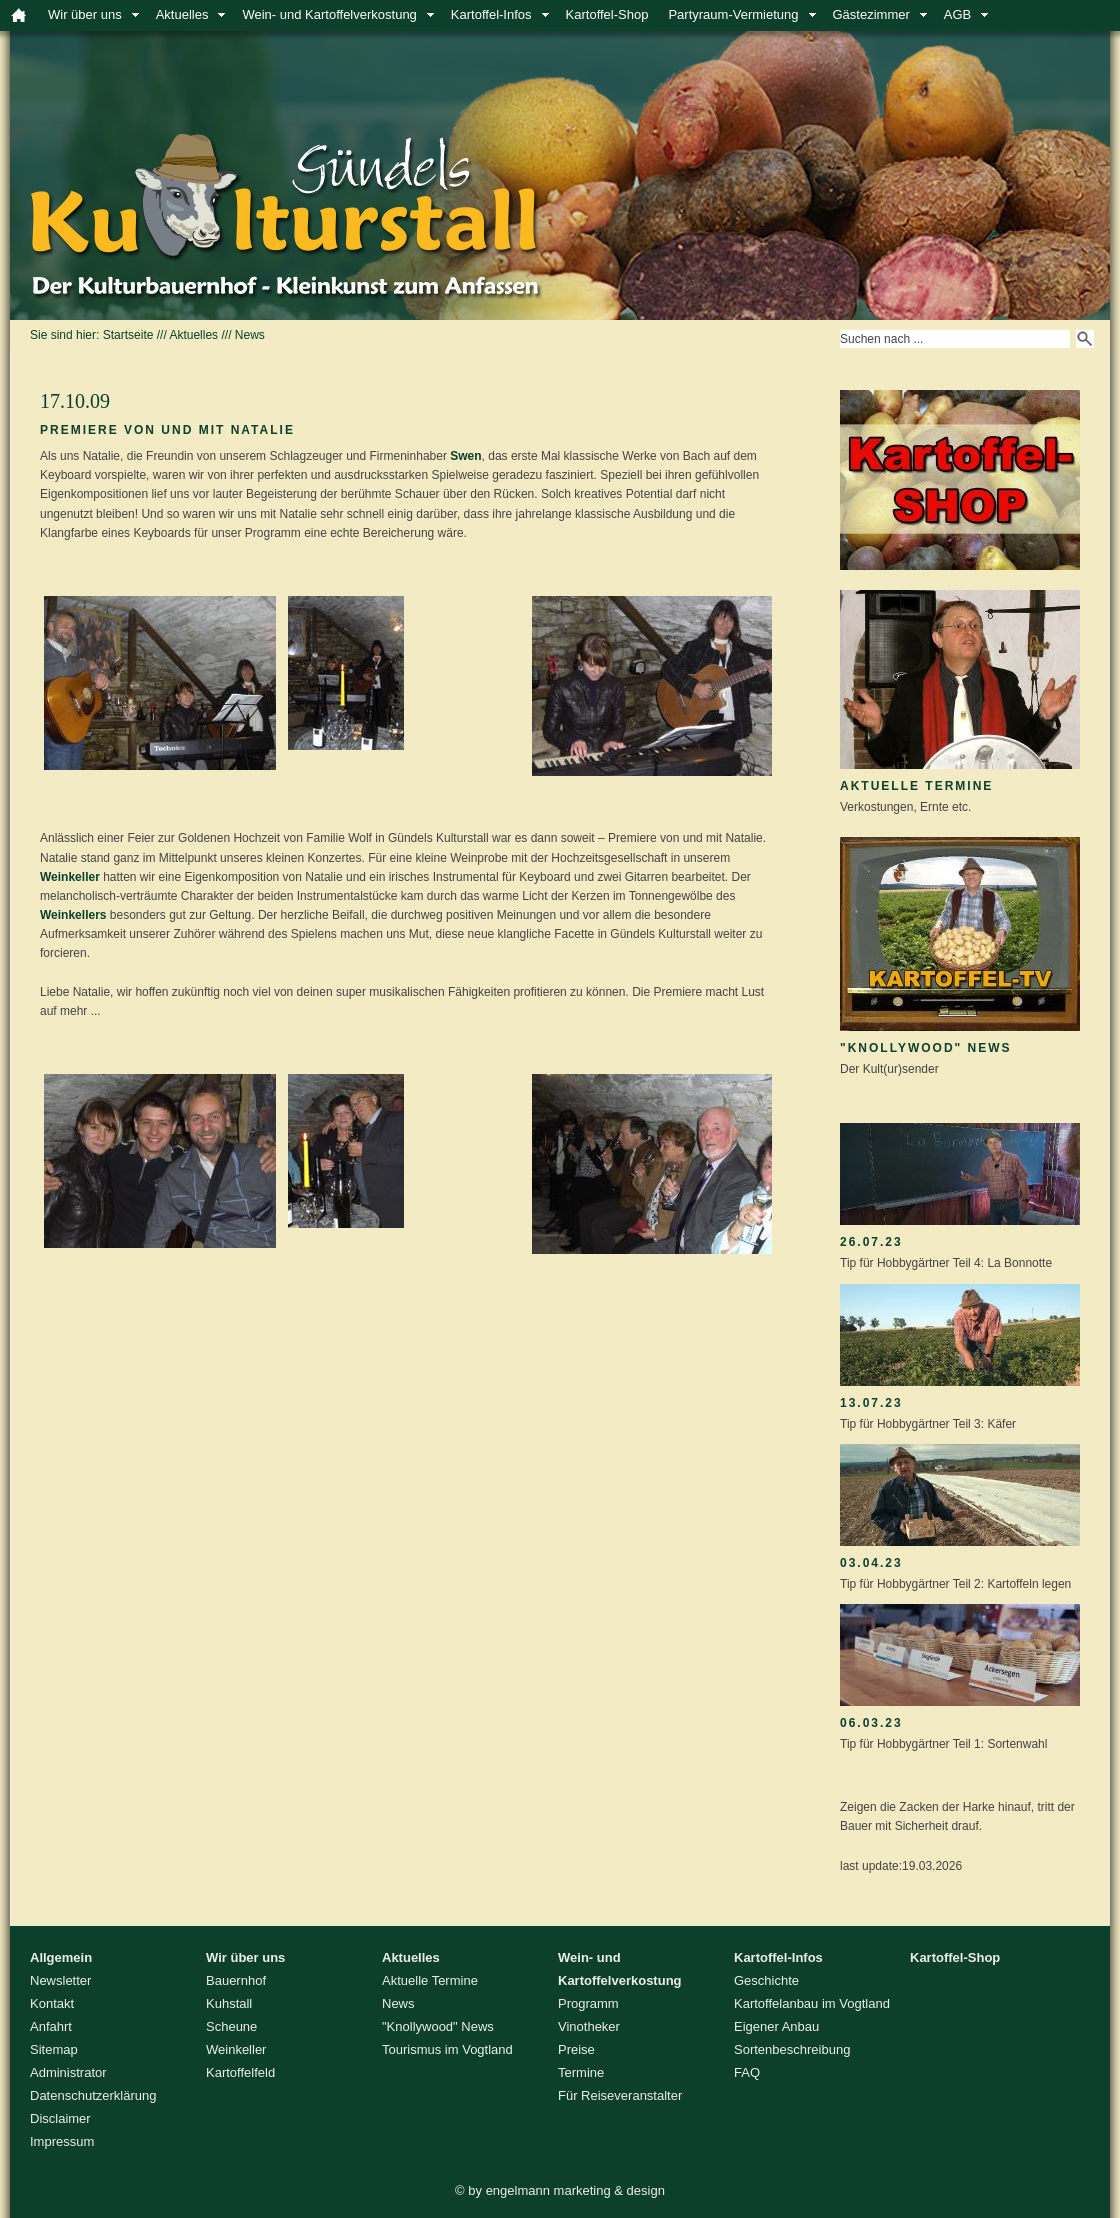 The image size is (1120, 2218). What do you see at coordinates (236, 1980) in the screenshot?
I see `Bauernhof` at bounding box center [236, 1980].